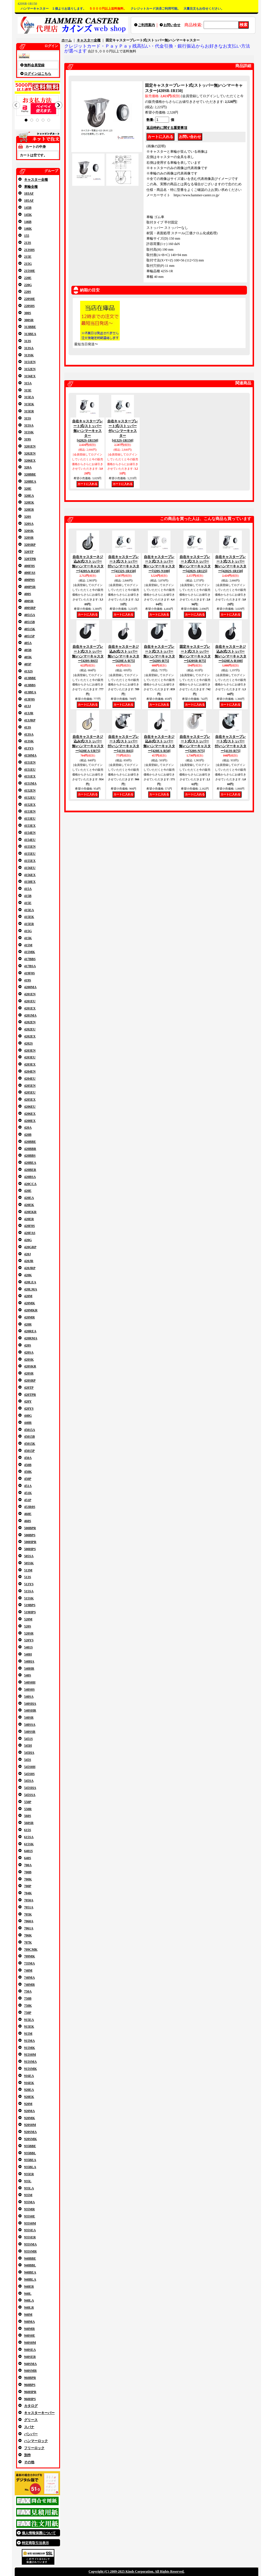 The width and height of the screenshot is (273, 2576). Describe the element at coordinates (28, 1570) in the screenshot. I see `513M` at that location.